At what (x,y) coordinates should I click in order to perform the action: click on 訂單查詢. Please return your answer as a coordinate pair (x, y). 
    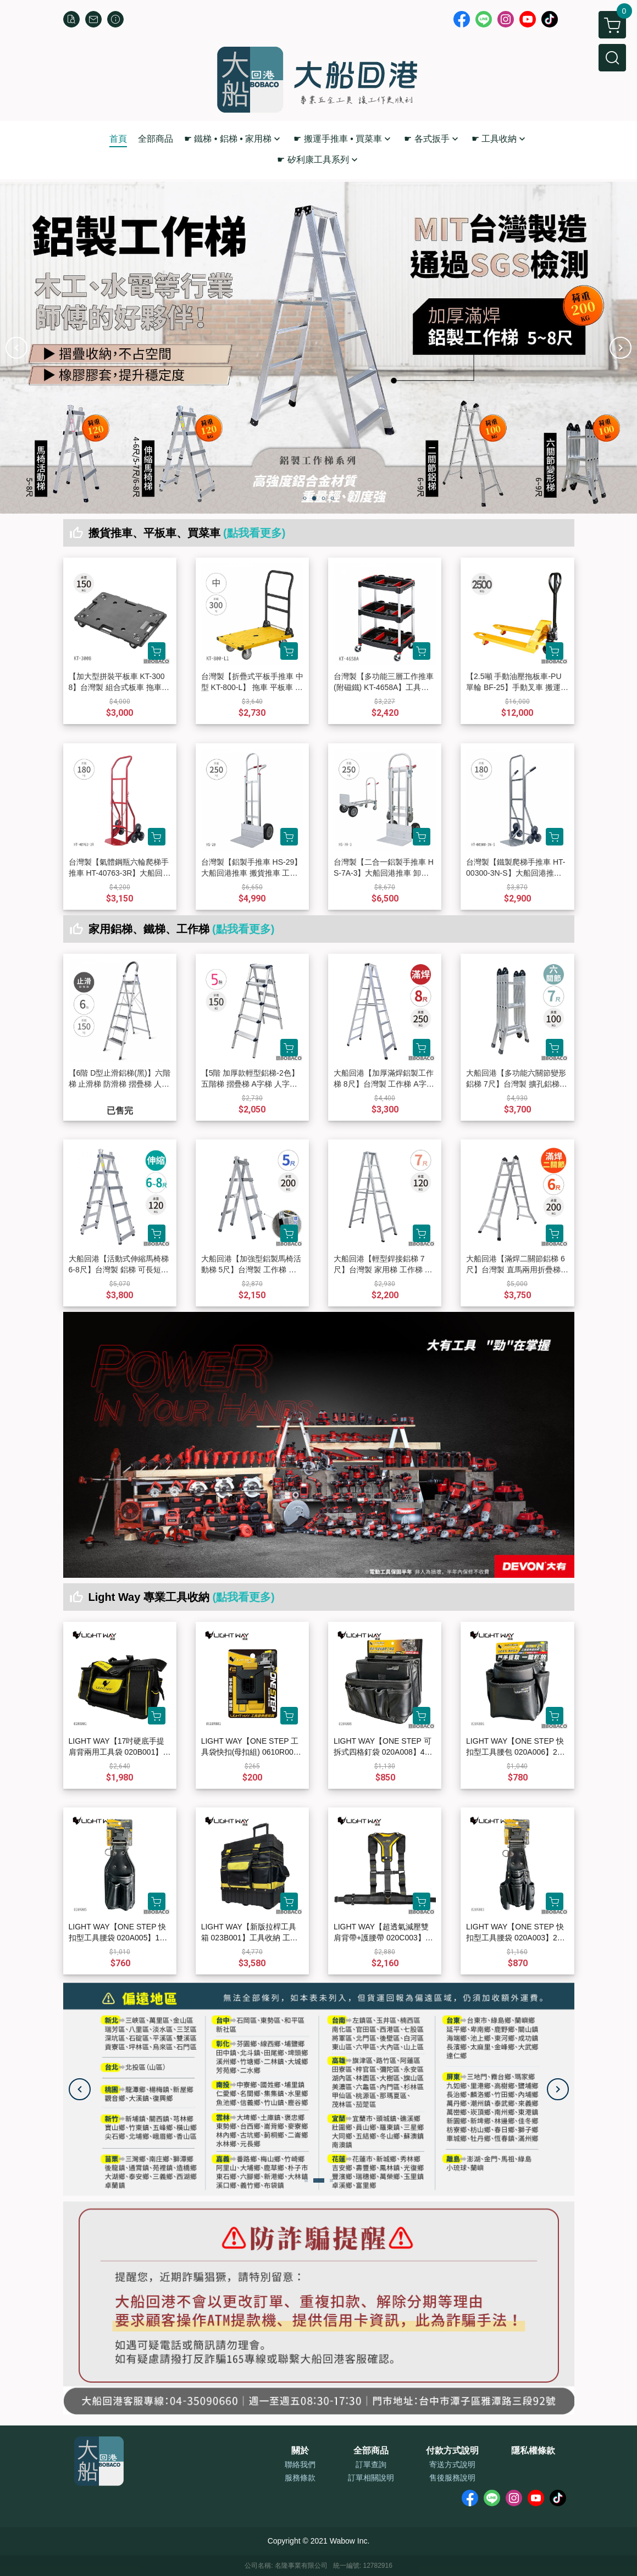
    Looking at the image, I should click on (371, 2464).